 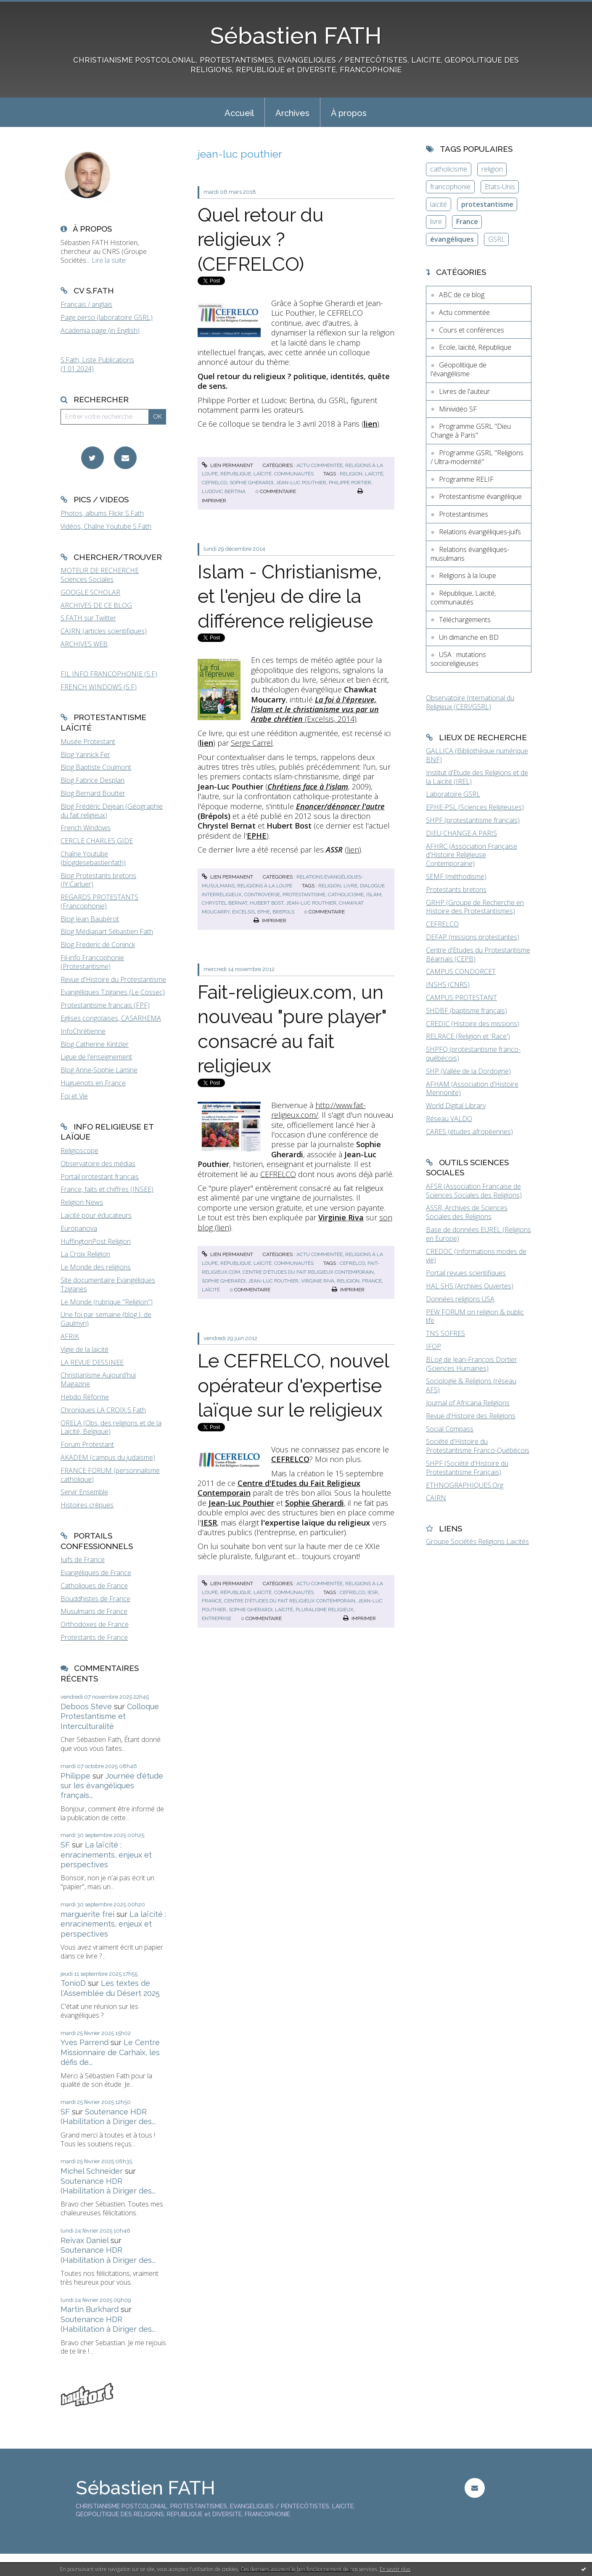 I want to click on Ligue de l'enseignement, so click(x=96, y=1056).